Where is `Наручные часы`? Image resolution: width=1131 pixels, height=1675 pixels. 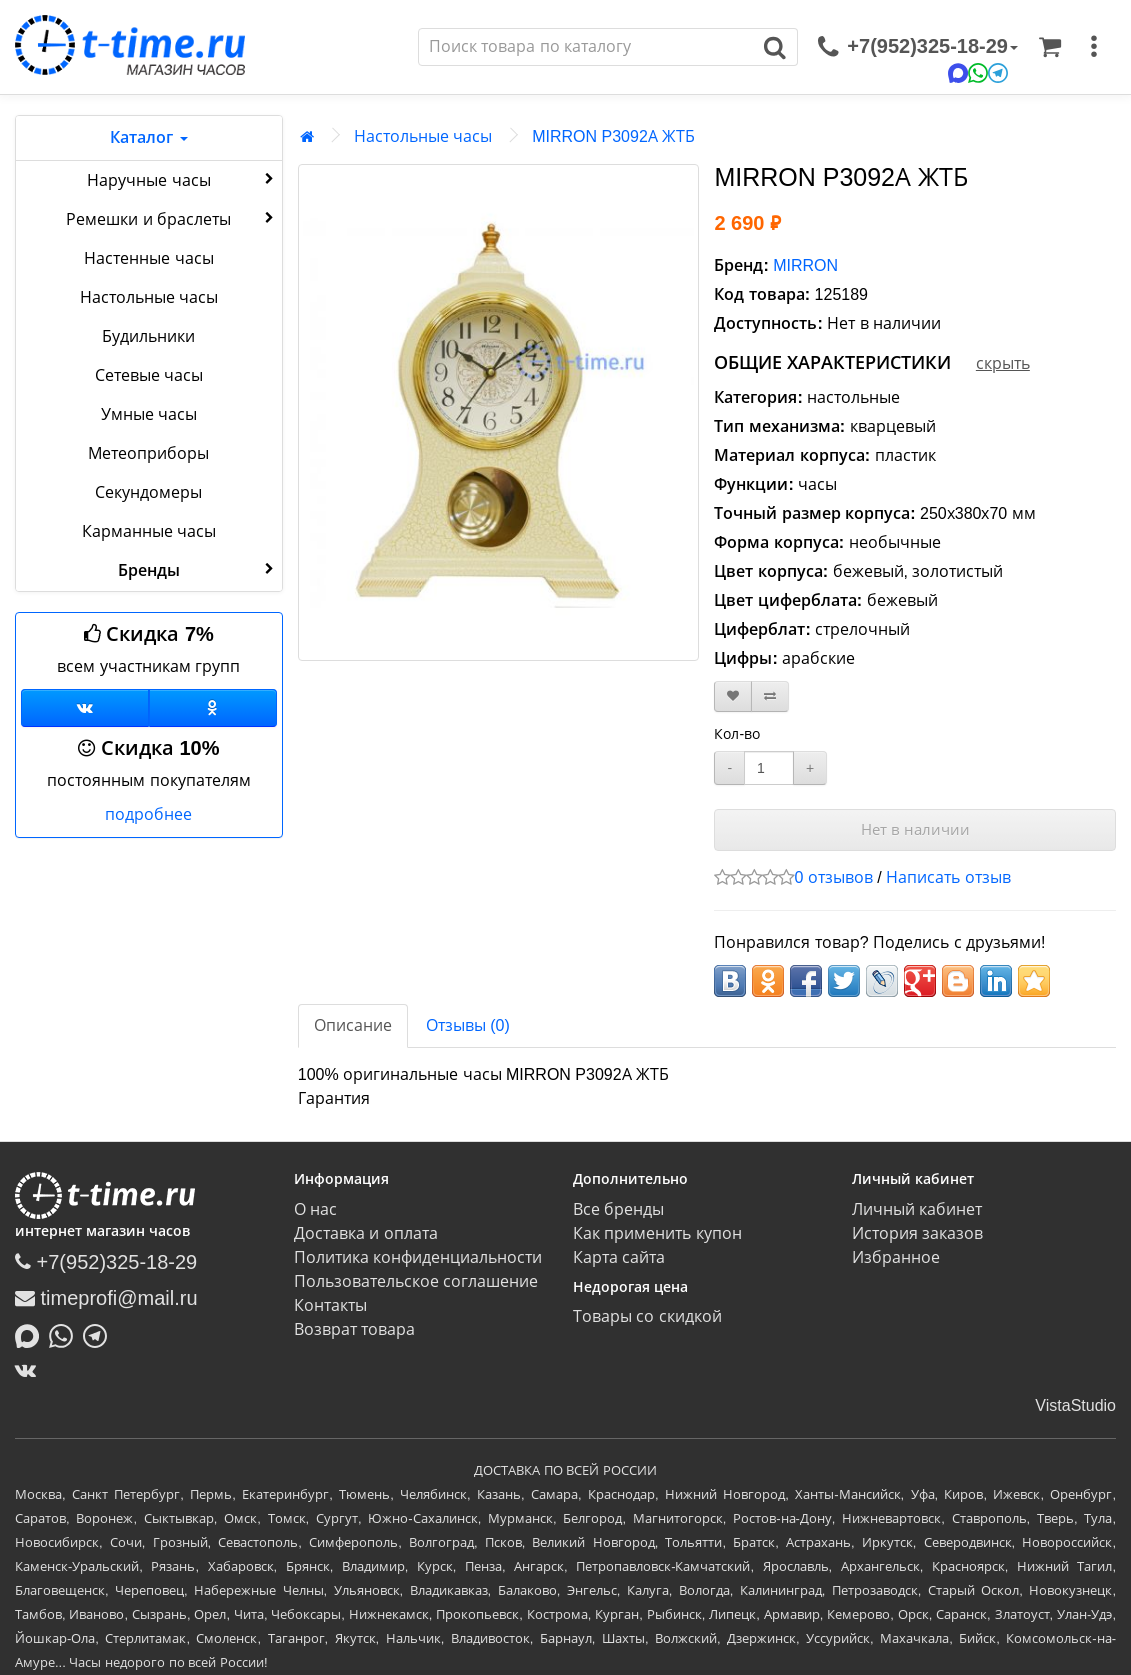 Наручные часы is located at coordinates (182, 179).